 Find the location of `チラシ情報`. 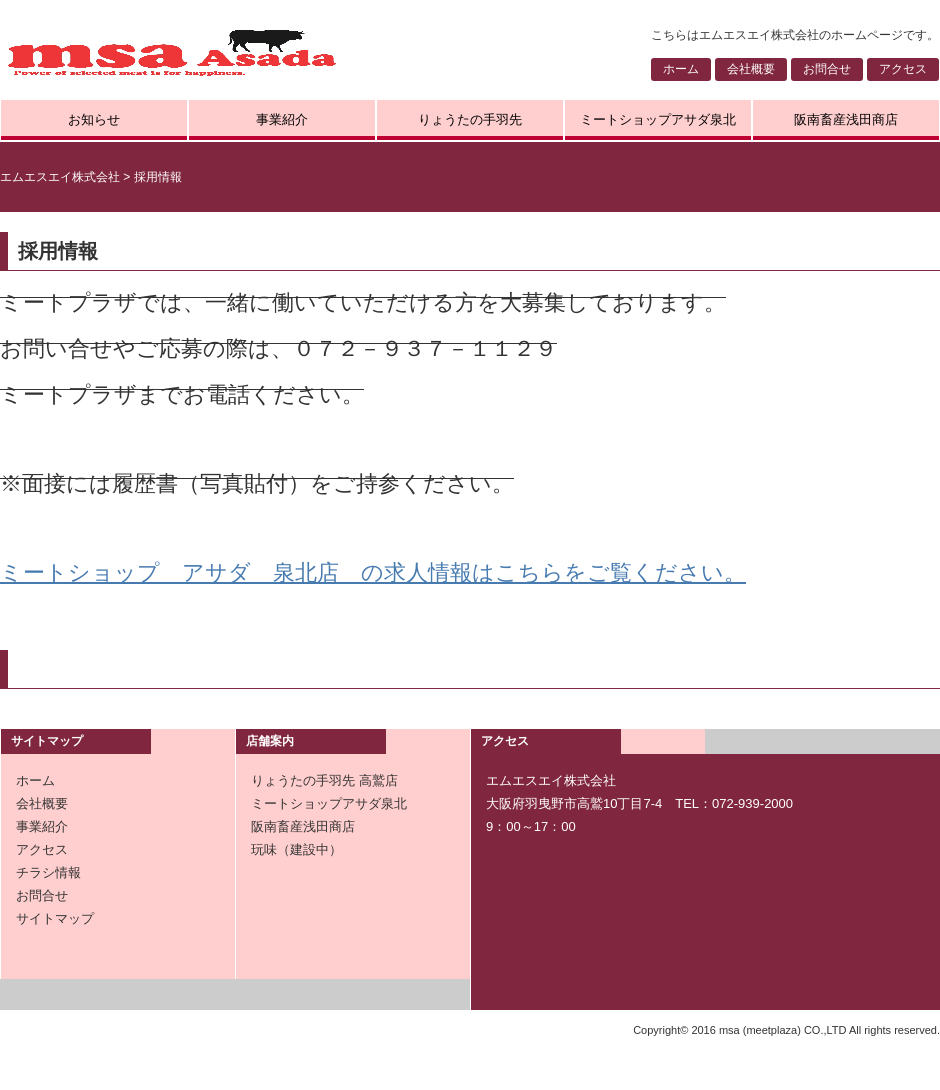

チラシ情報 is located at coordinates (48, 872).